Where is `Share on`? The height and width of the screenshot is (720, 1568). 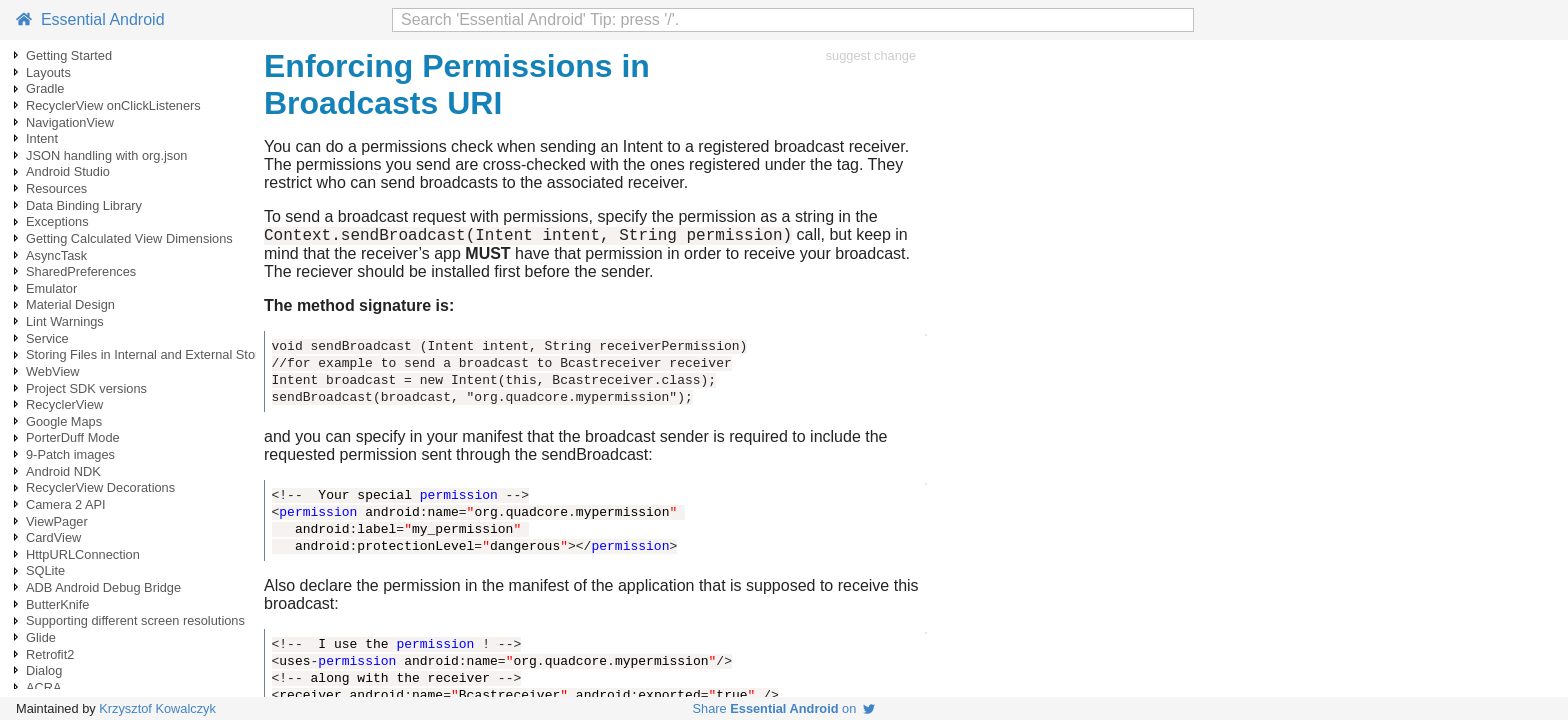 Share on is located at coordinates (784, 708).